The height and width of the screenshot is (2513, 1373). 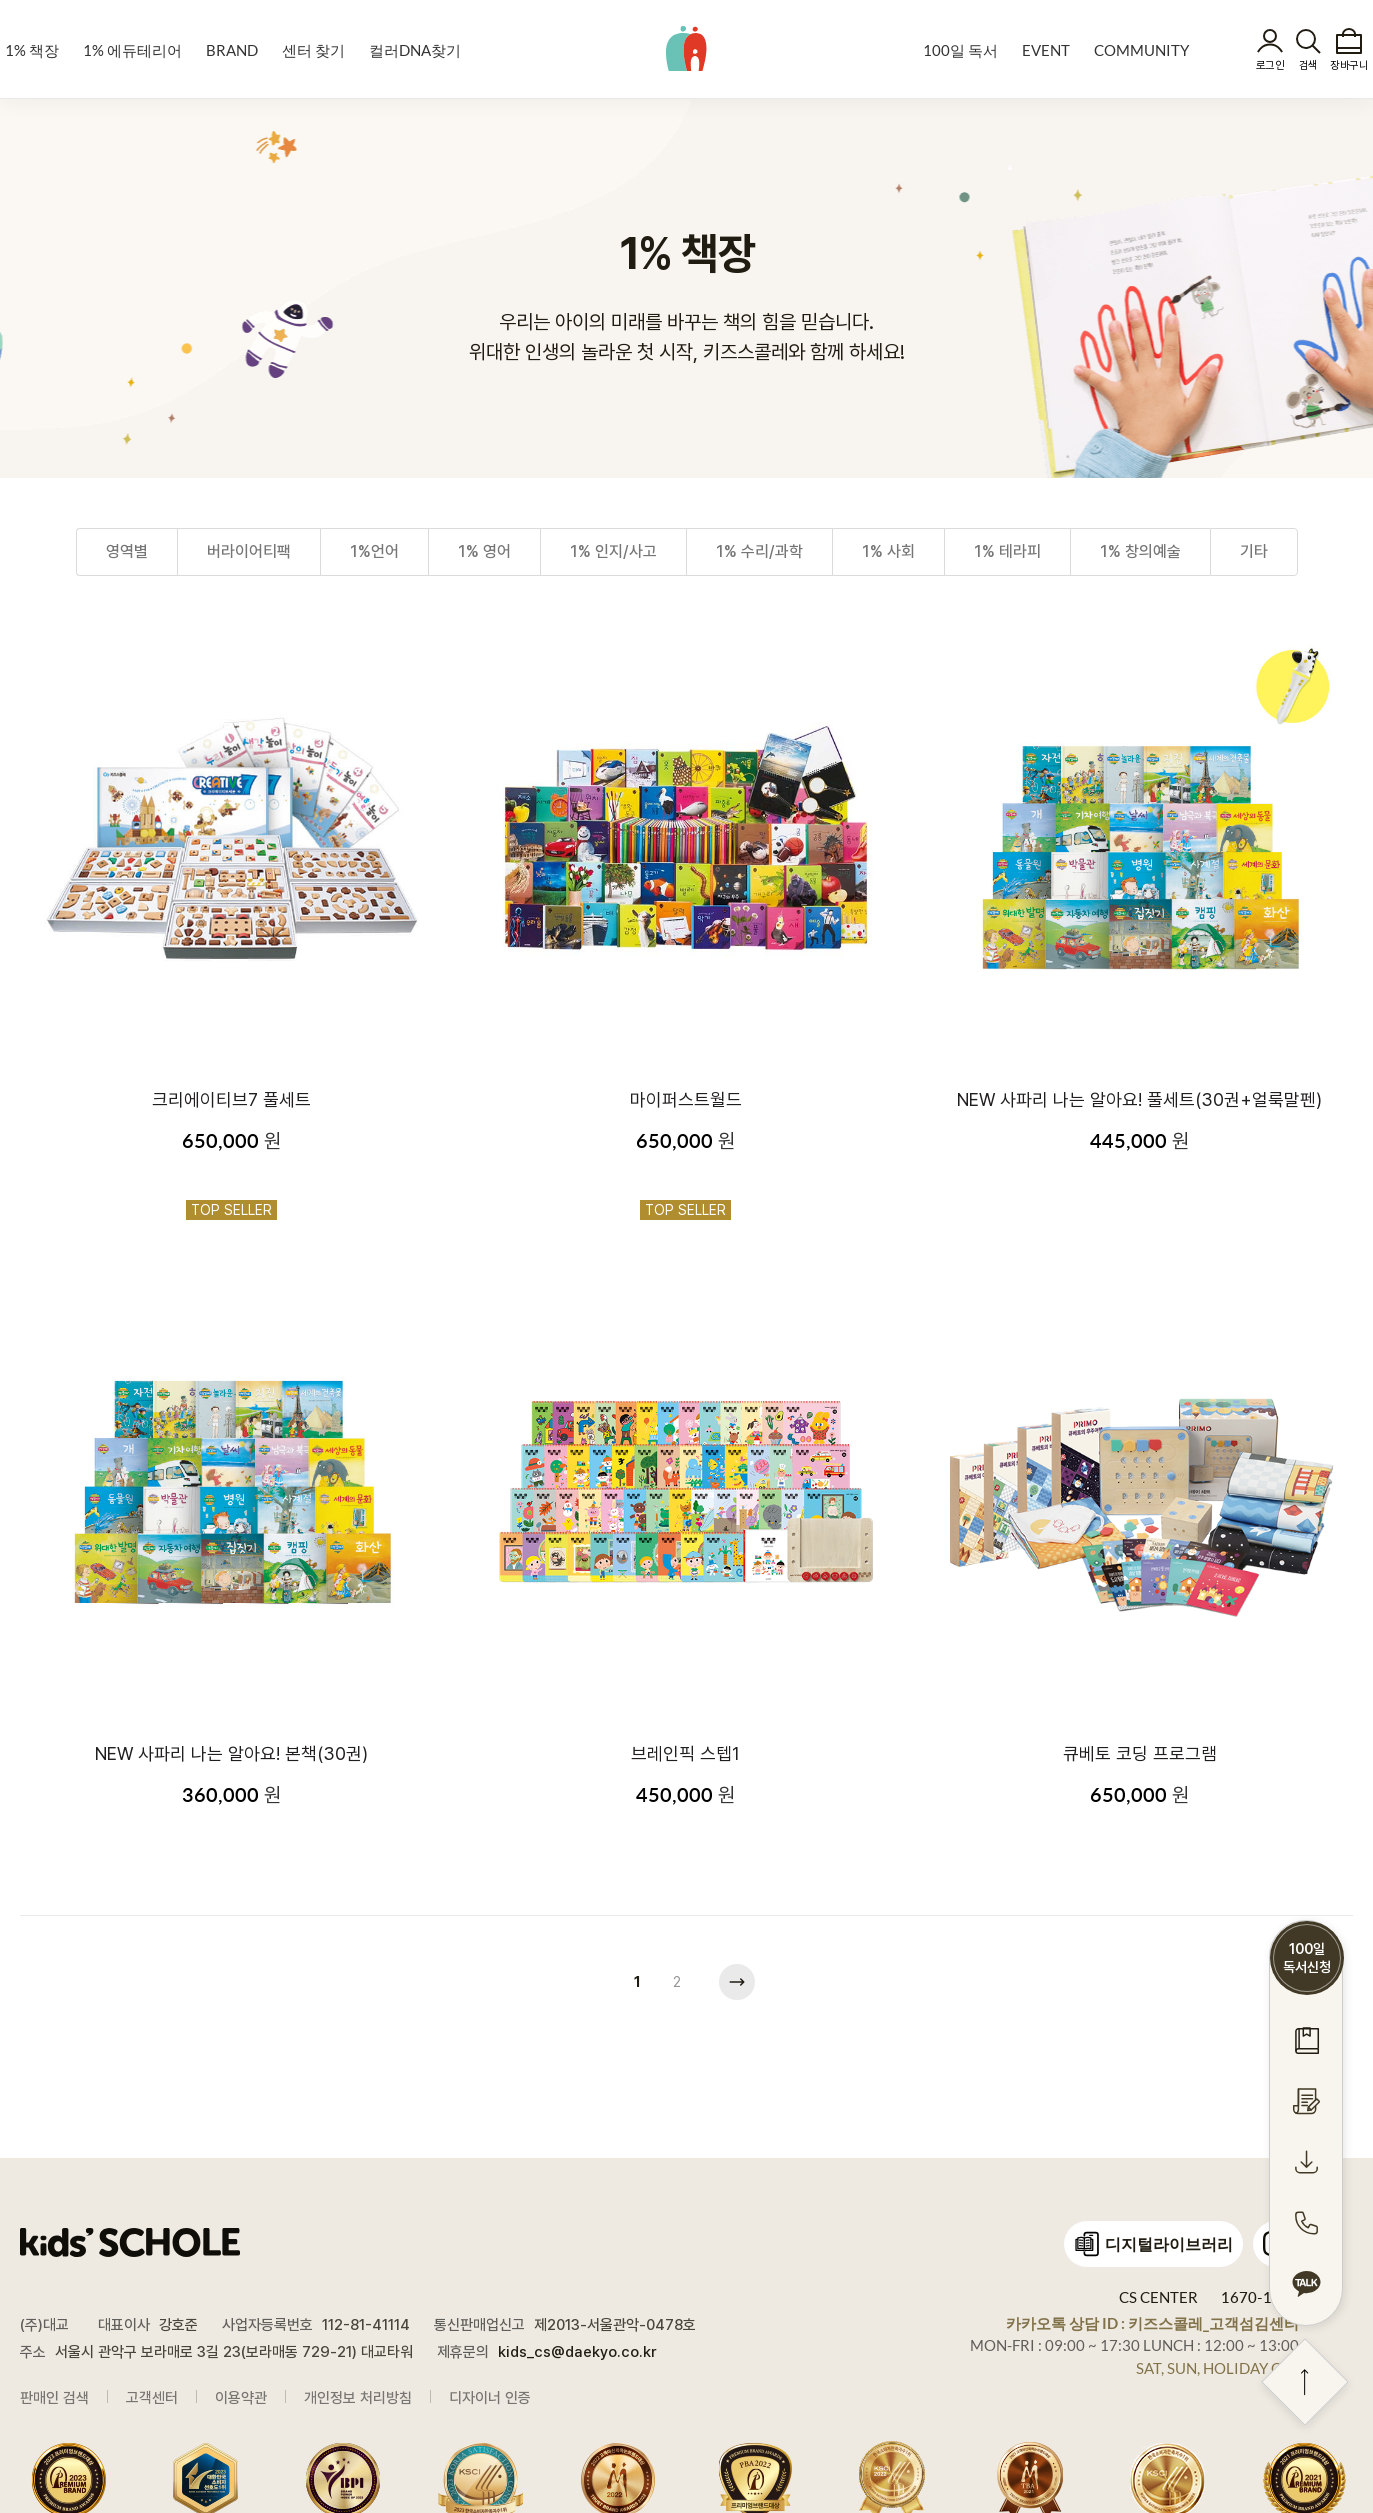 What do you see at coordinates (686, 48) in the screenshot?
I see `kids' SCHOLE` at bounding box center [686, 48].